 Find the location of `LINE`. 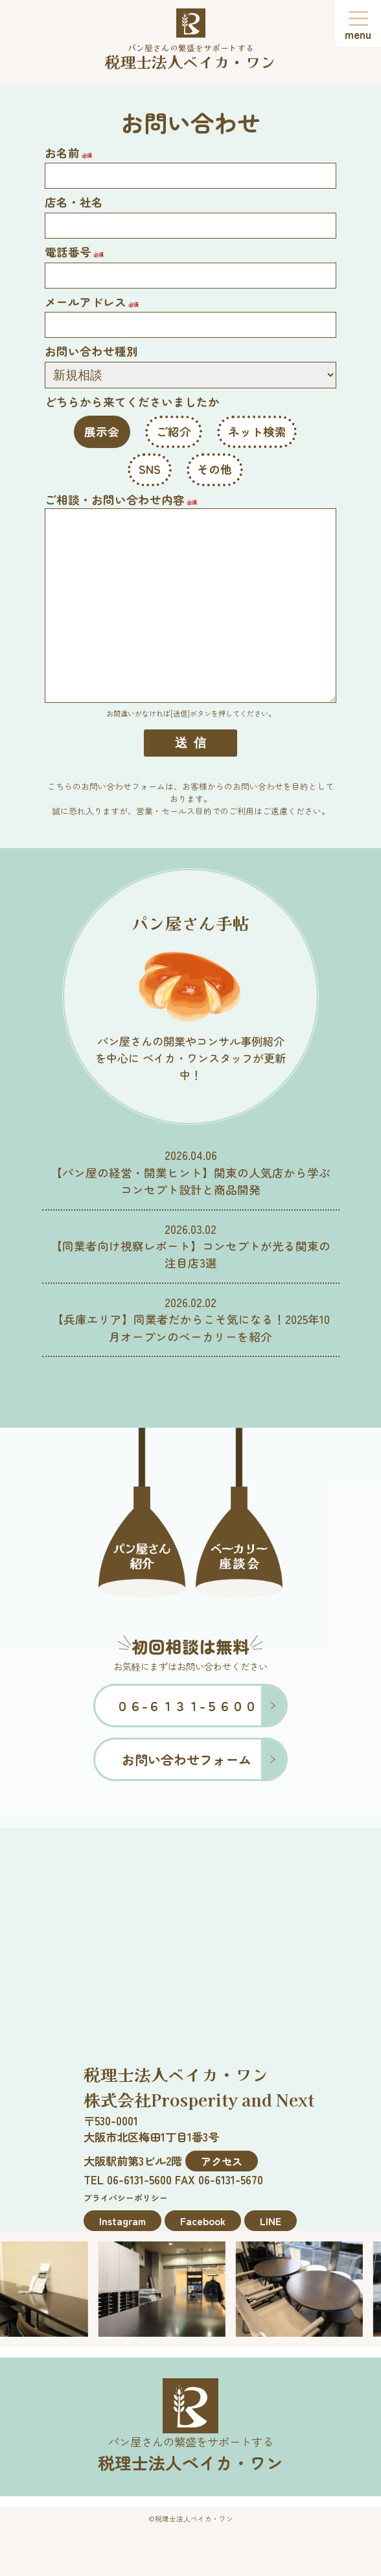

LINE is located at coordinates (270, 2220).